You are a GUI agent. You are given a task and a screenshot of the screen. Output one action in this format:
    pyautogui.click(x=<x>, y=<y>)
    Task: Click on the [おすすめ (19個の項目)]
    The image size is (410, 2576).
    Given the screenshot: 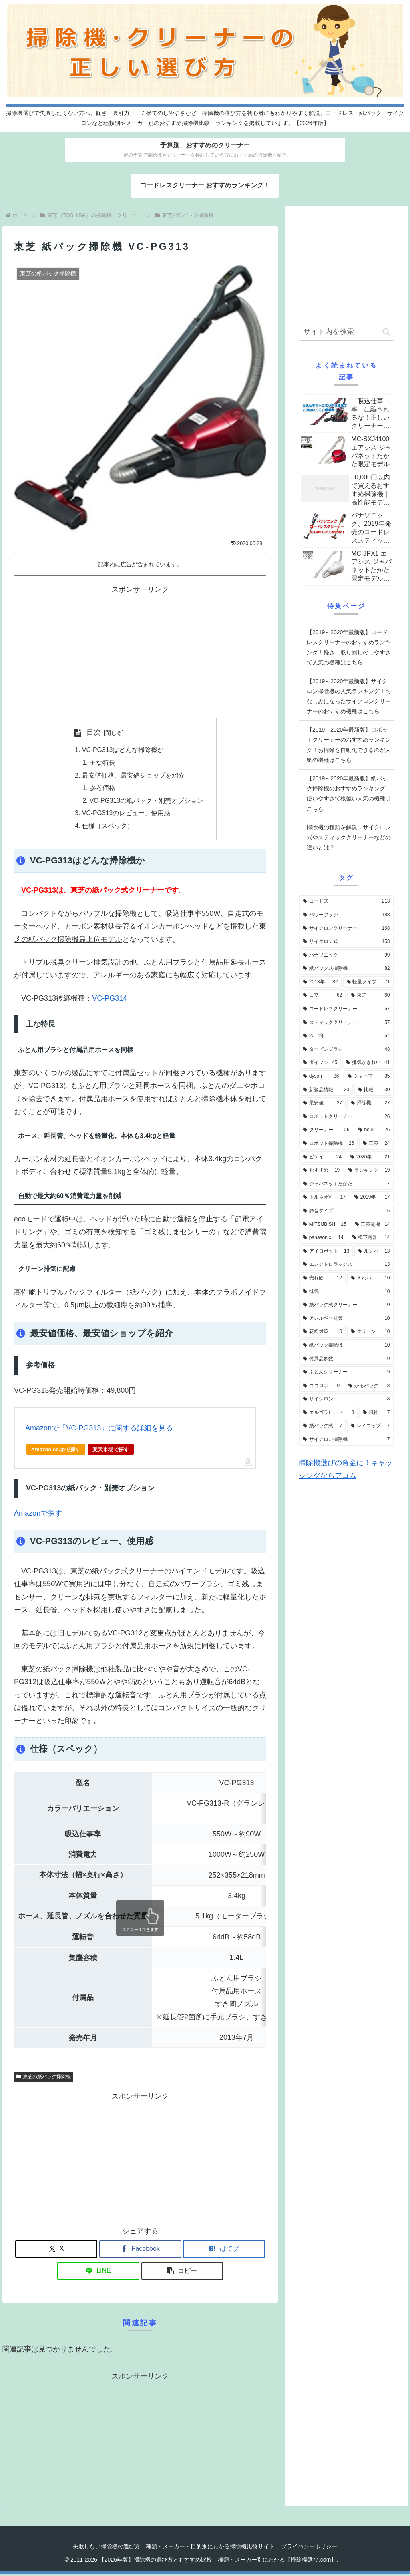 What is the action you would take?
    pyautogui.click(x=321, y=1170)
    